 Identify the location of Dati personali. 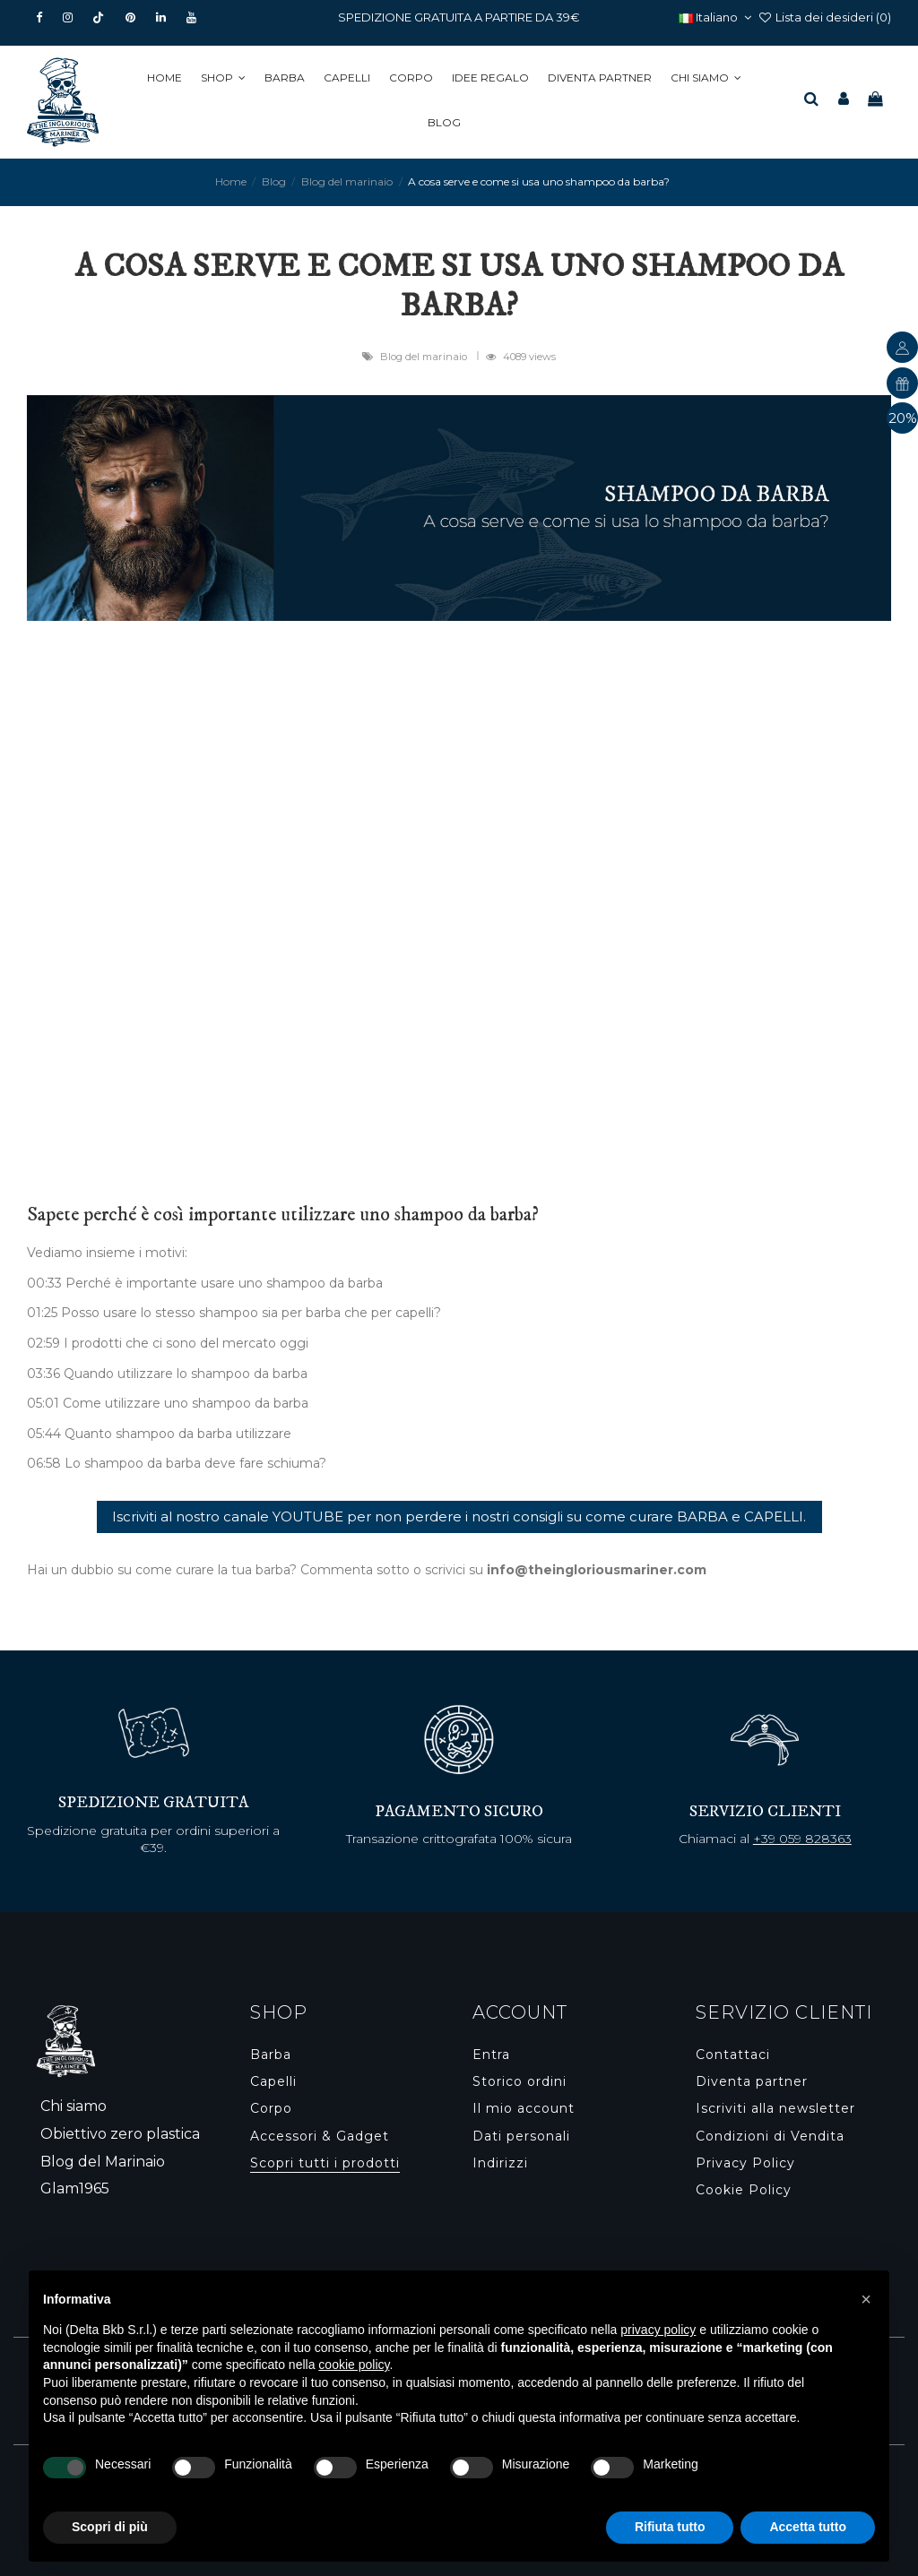
(521, 2136).